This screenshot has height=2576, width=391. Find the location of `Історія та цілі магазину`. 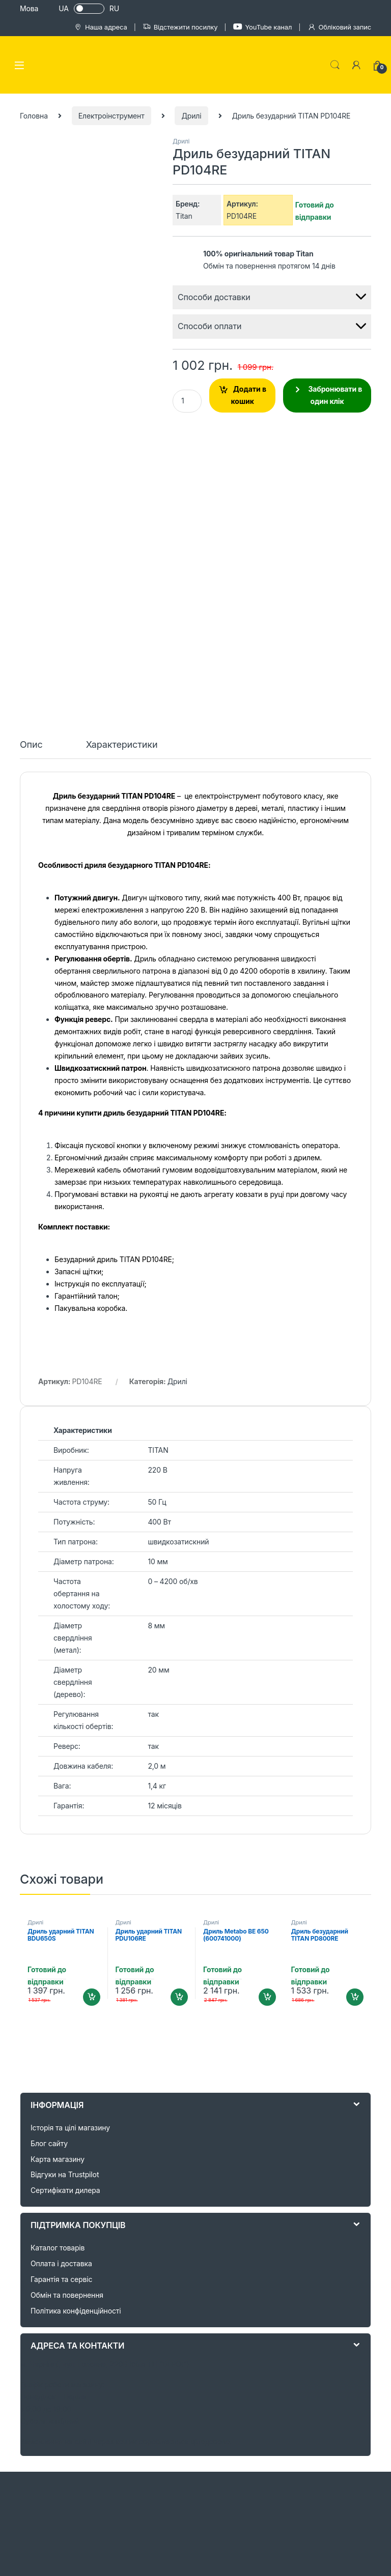

Історія та цілі магазину is located at coordinates (70, 1845).